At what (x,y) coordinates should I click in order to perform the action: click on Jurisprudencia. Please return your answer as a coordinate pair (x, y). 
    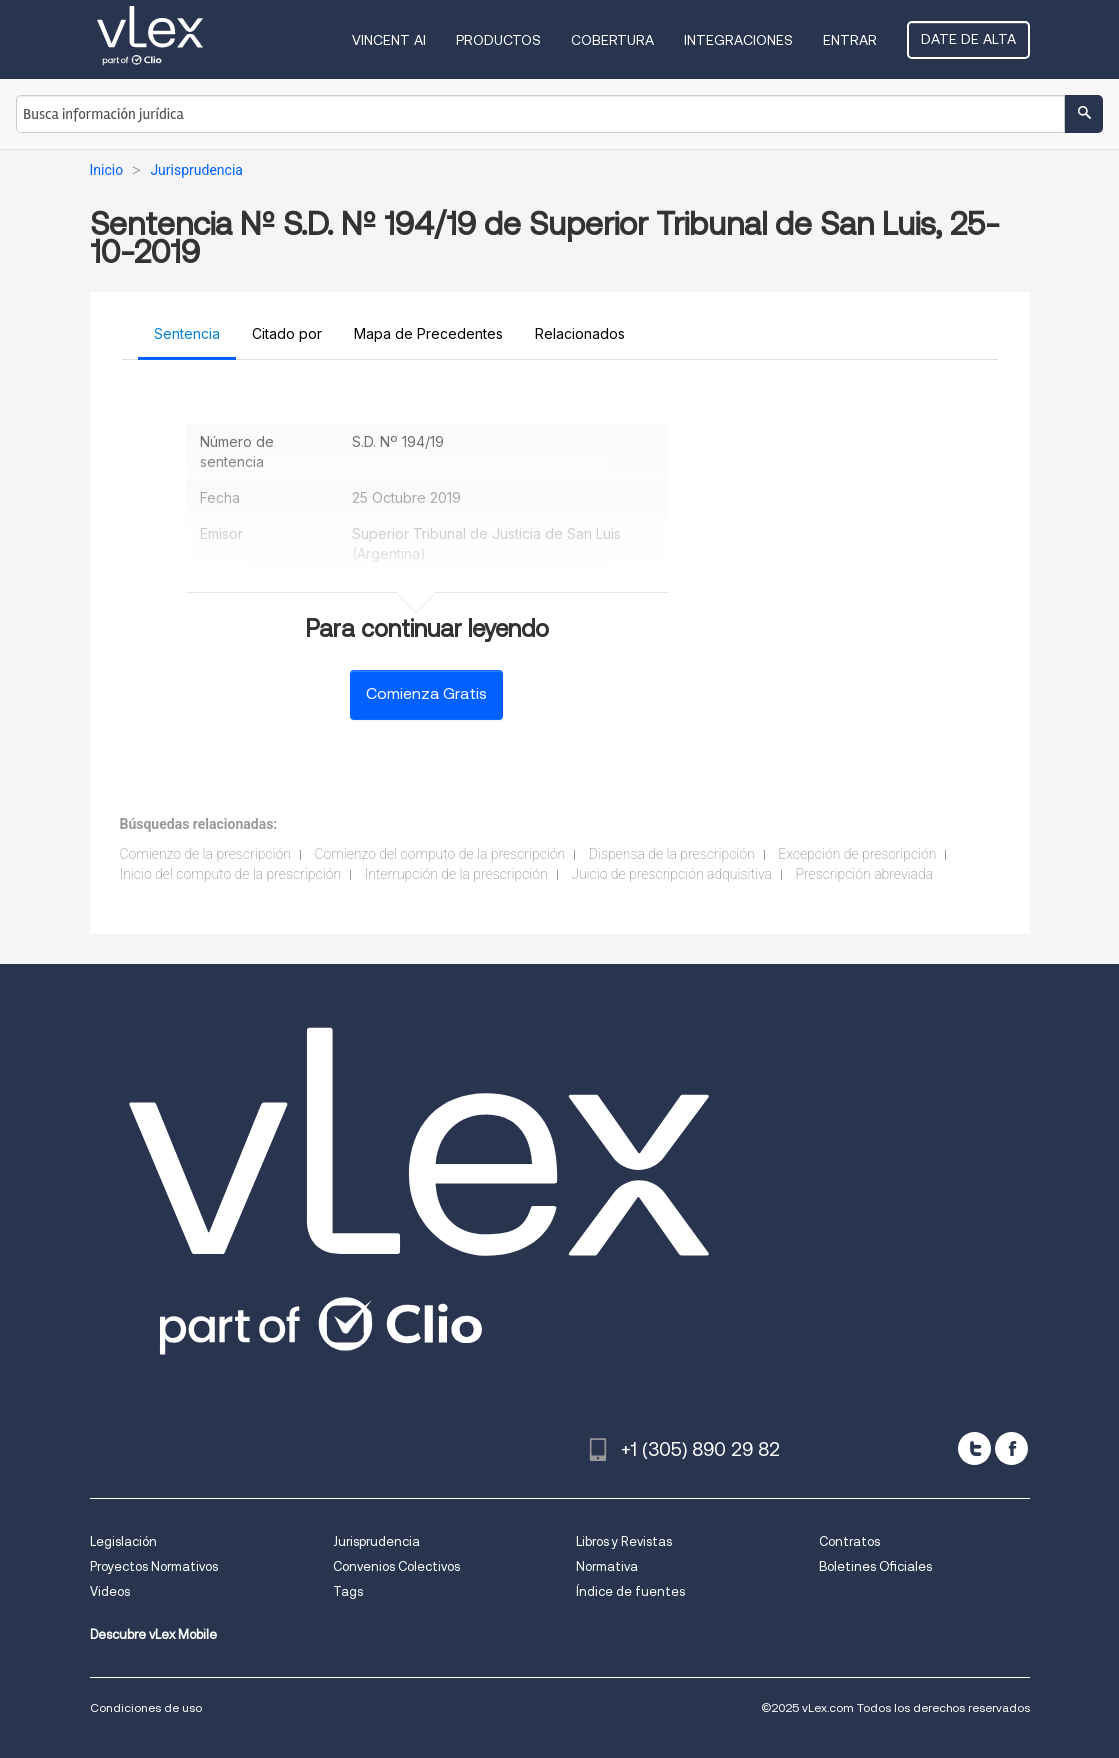
    Looking at the image, I should click on (376, 1541).